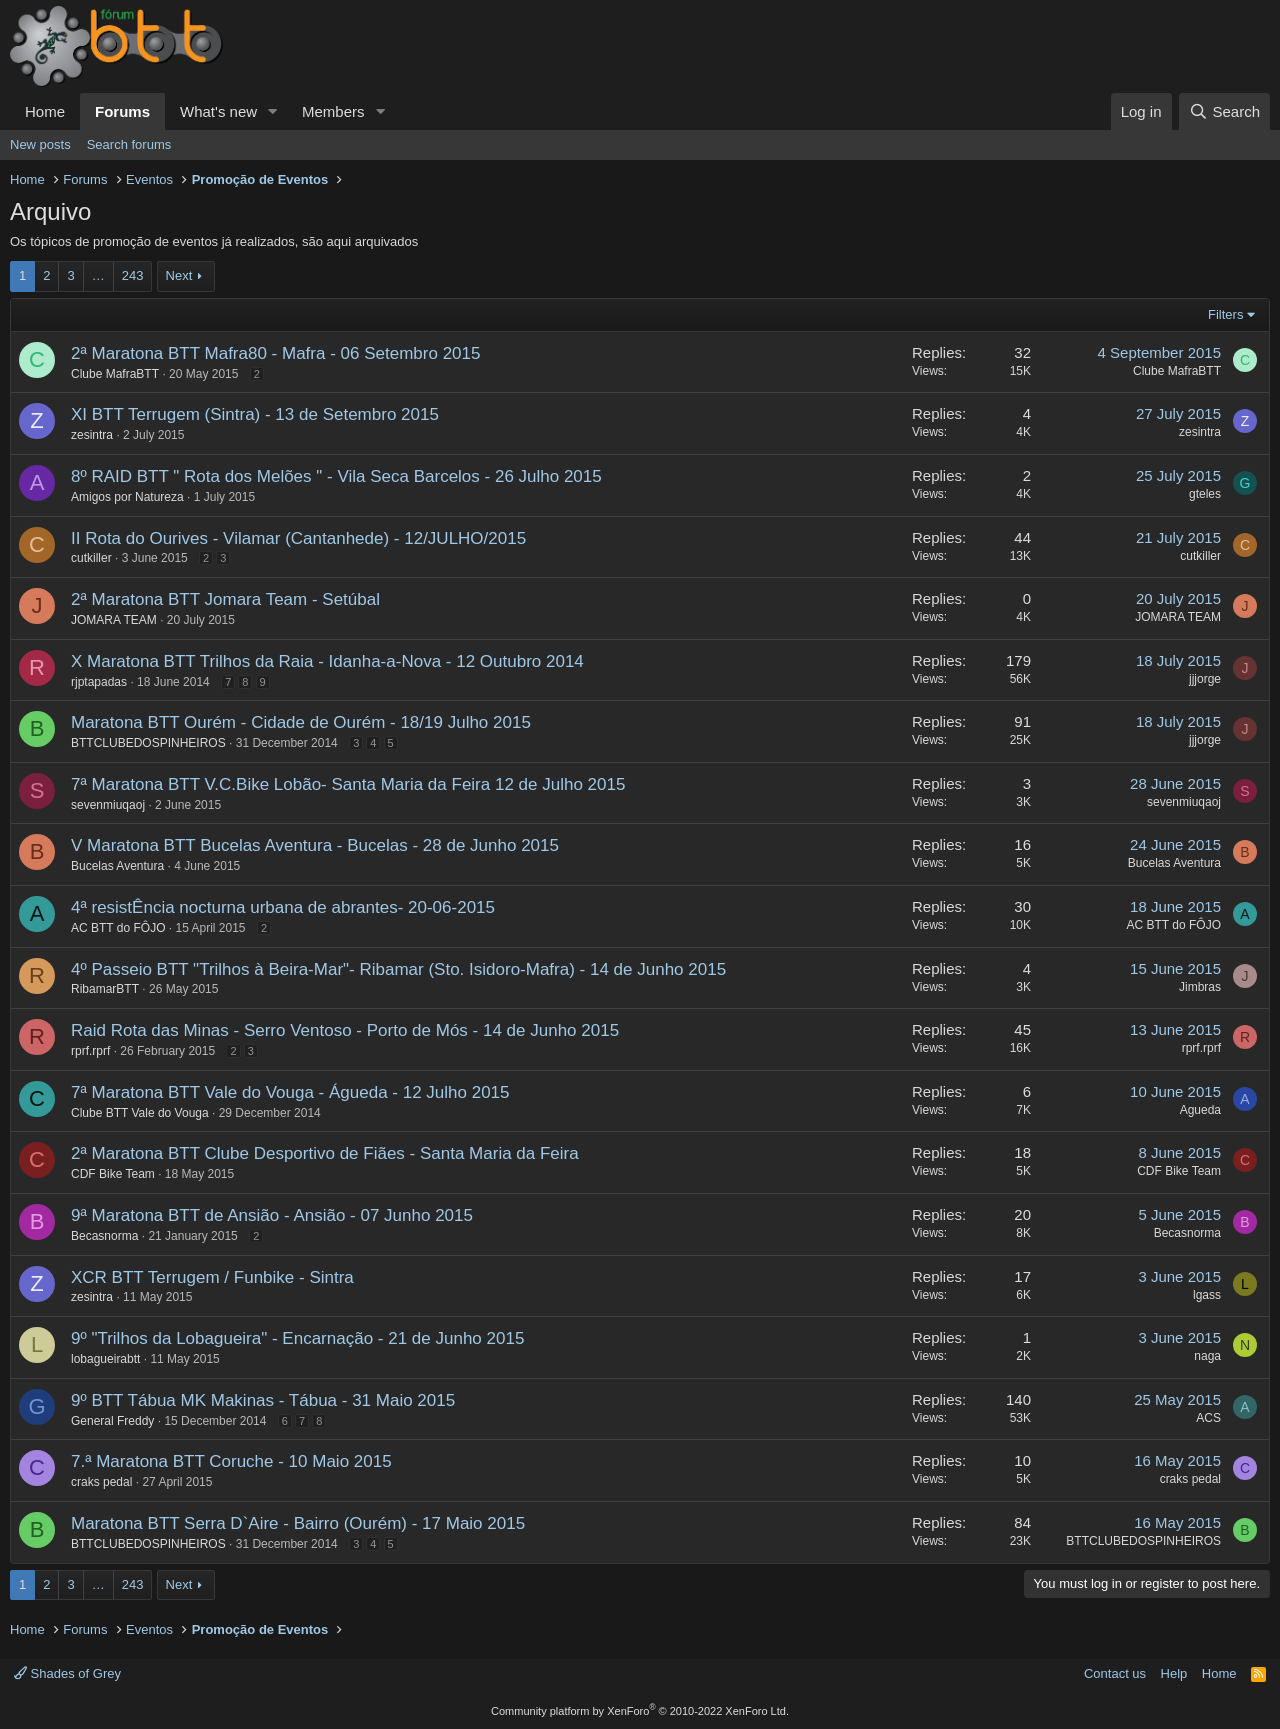 The image size is (1280, 1729). I want to click on 243, so click(133, 275).